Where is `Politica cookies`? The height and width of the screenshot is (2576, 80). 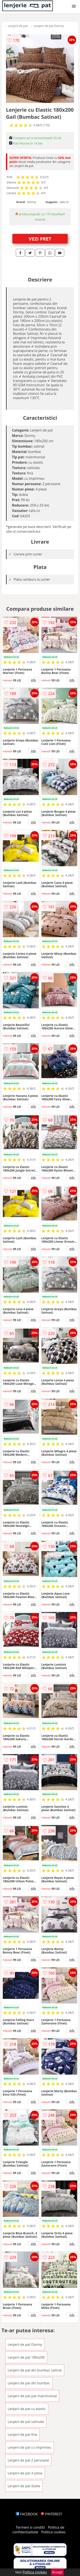 Politica cookies is located at coordinates (53, 2532).